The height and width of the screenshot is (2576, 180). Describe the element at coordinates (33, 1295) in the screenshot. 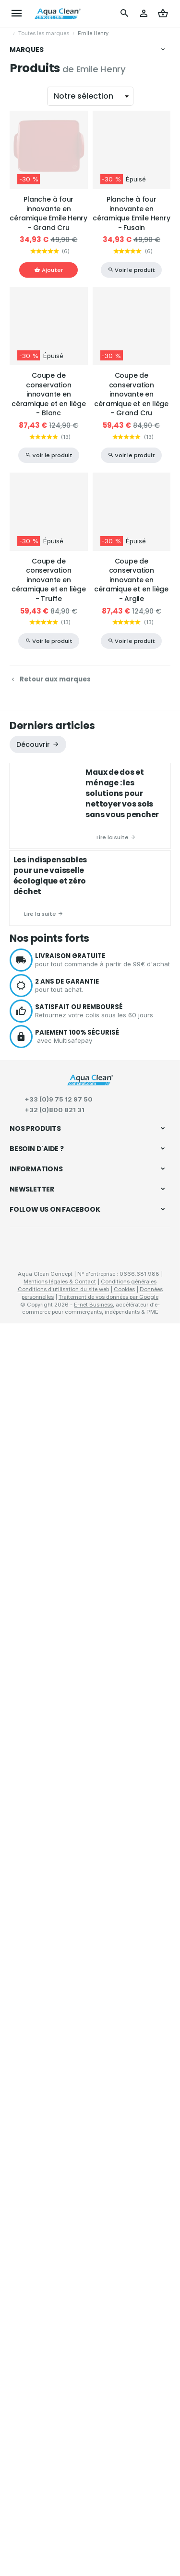

I see `Découvrir` at that location.